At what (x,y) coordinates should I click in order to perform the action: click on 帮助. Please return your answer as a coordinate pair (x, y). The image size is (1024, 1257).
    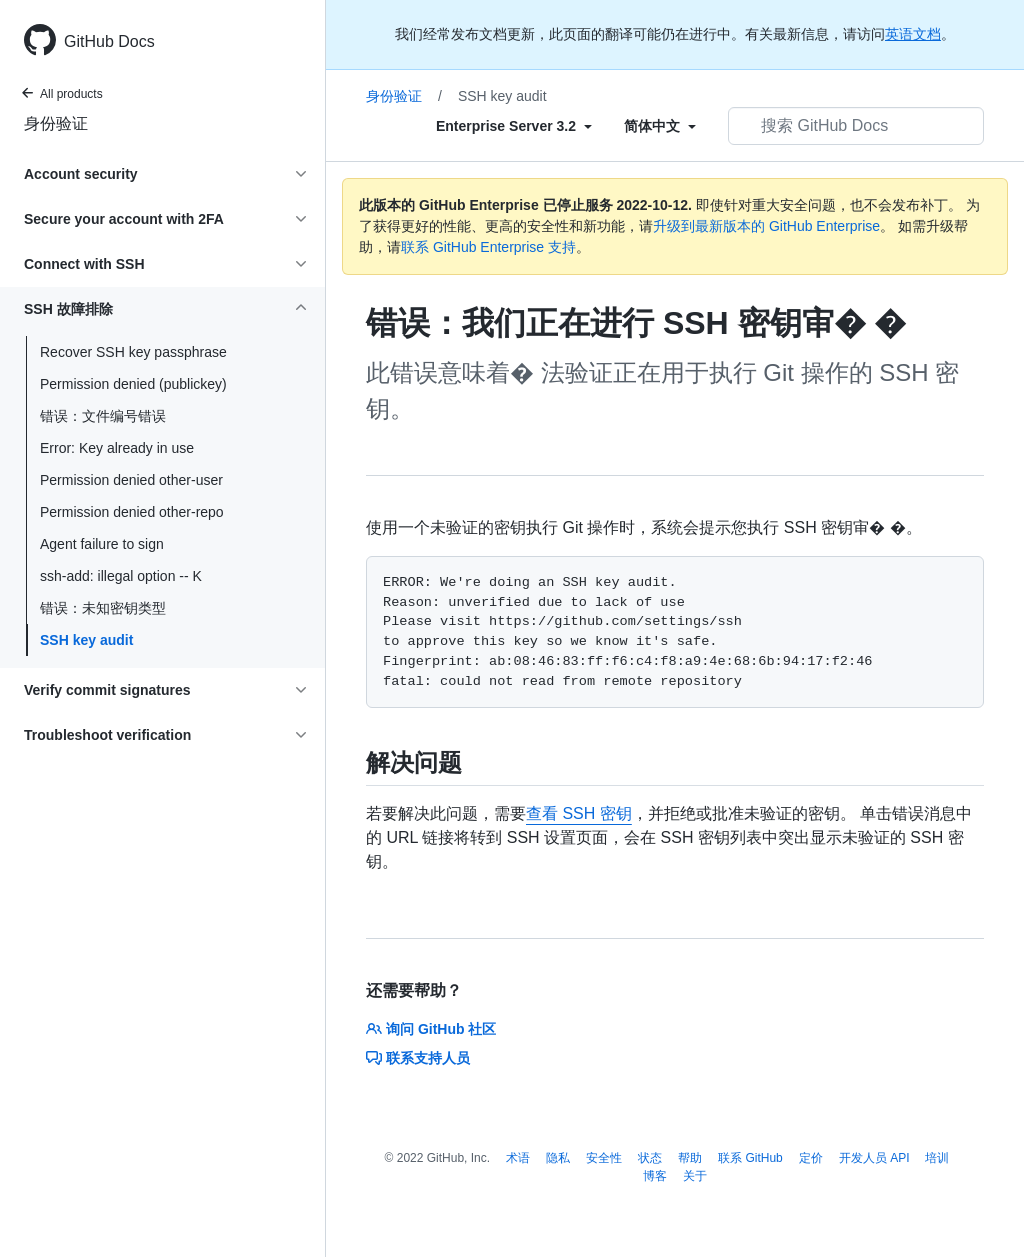
    Looking at the image, I should click on (690, 1158).